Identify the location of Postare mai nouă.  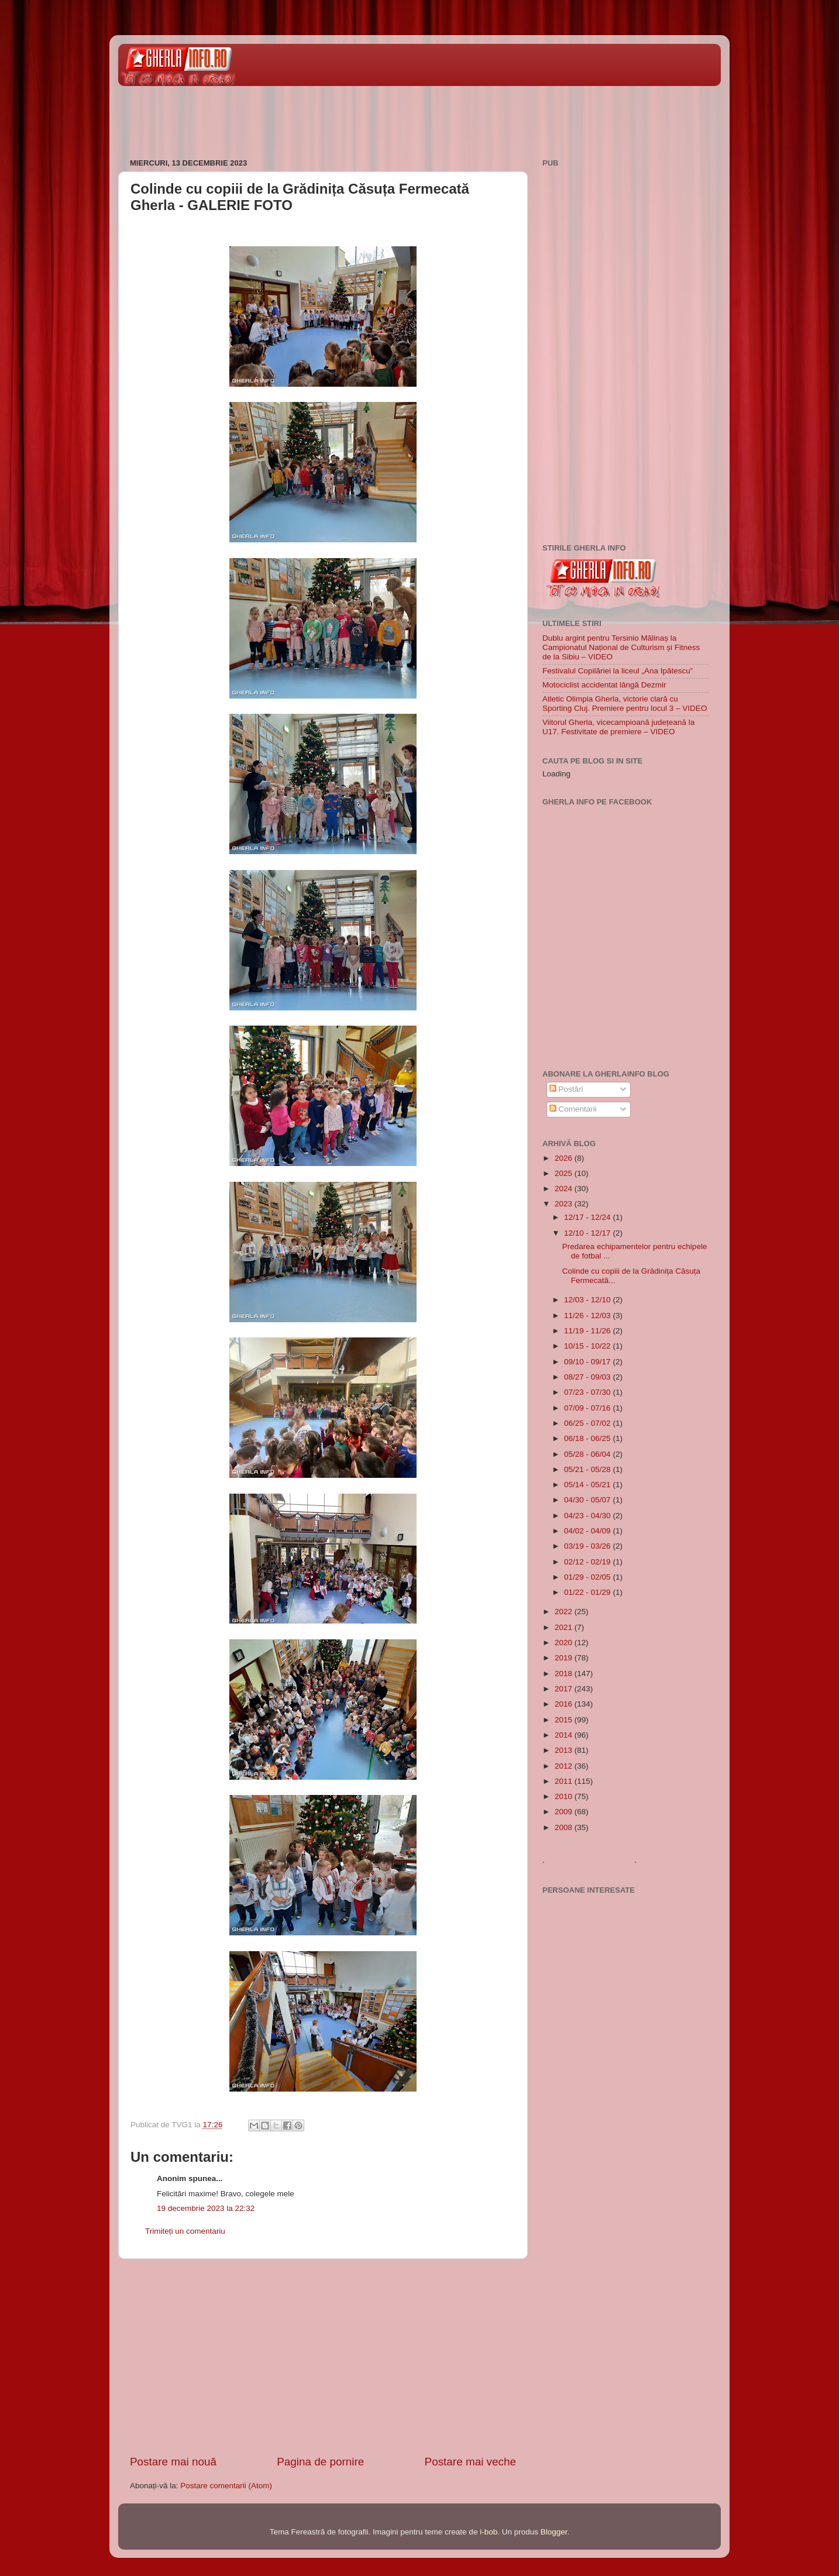
(173, 2461).